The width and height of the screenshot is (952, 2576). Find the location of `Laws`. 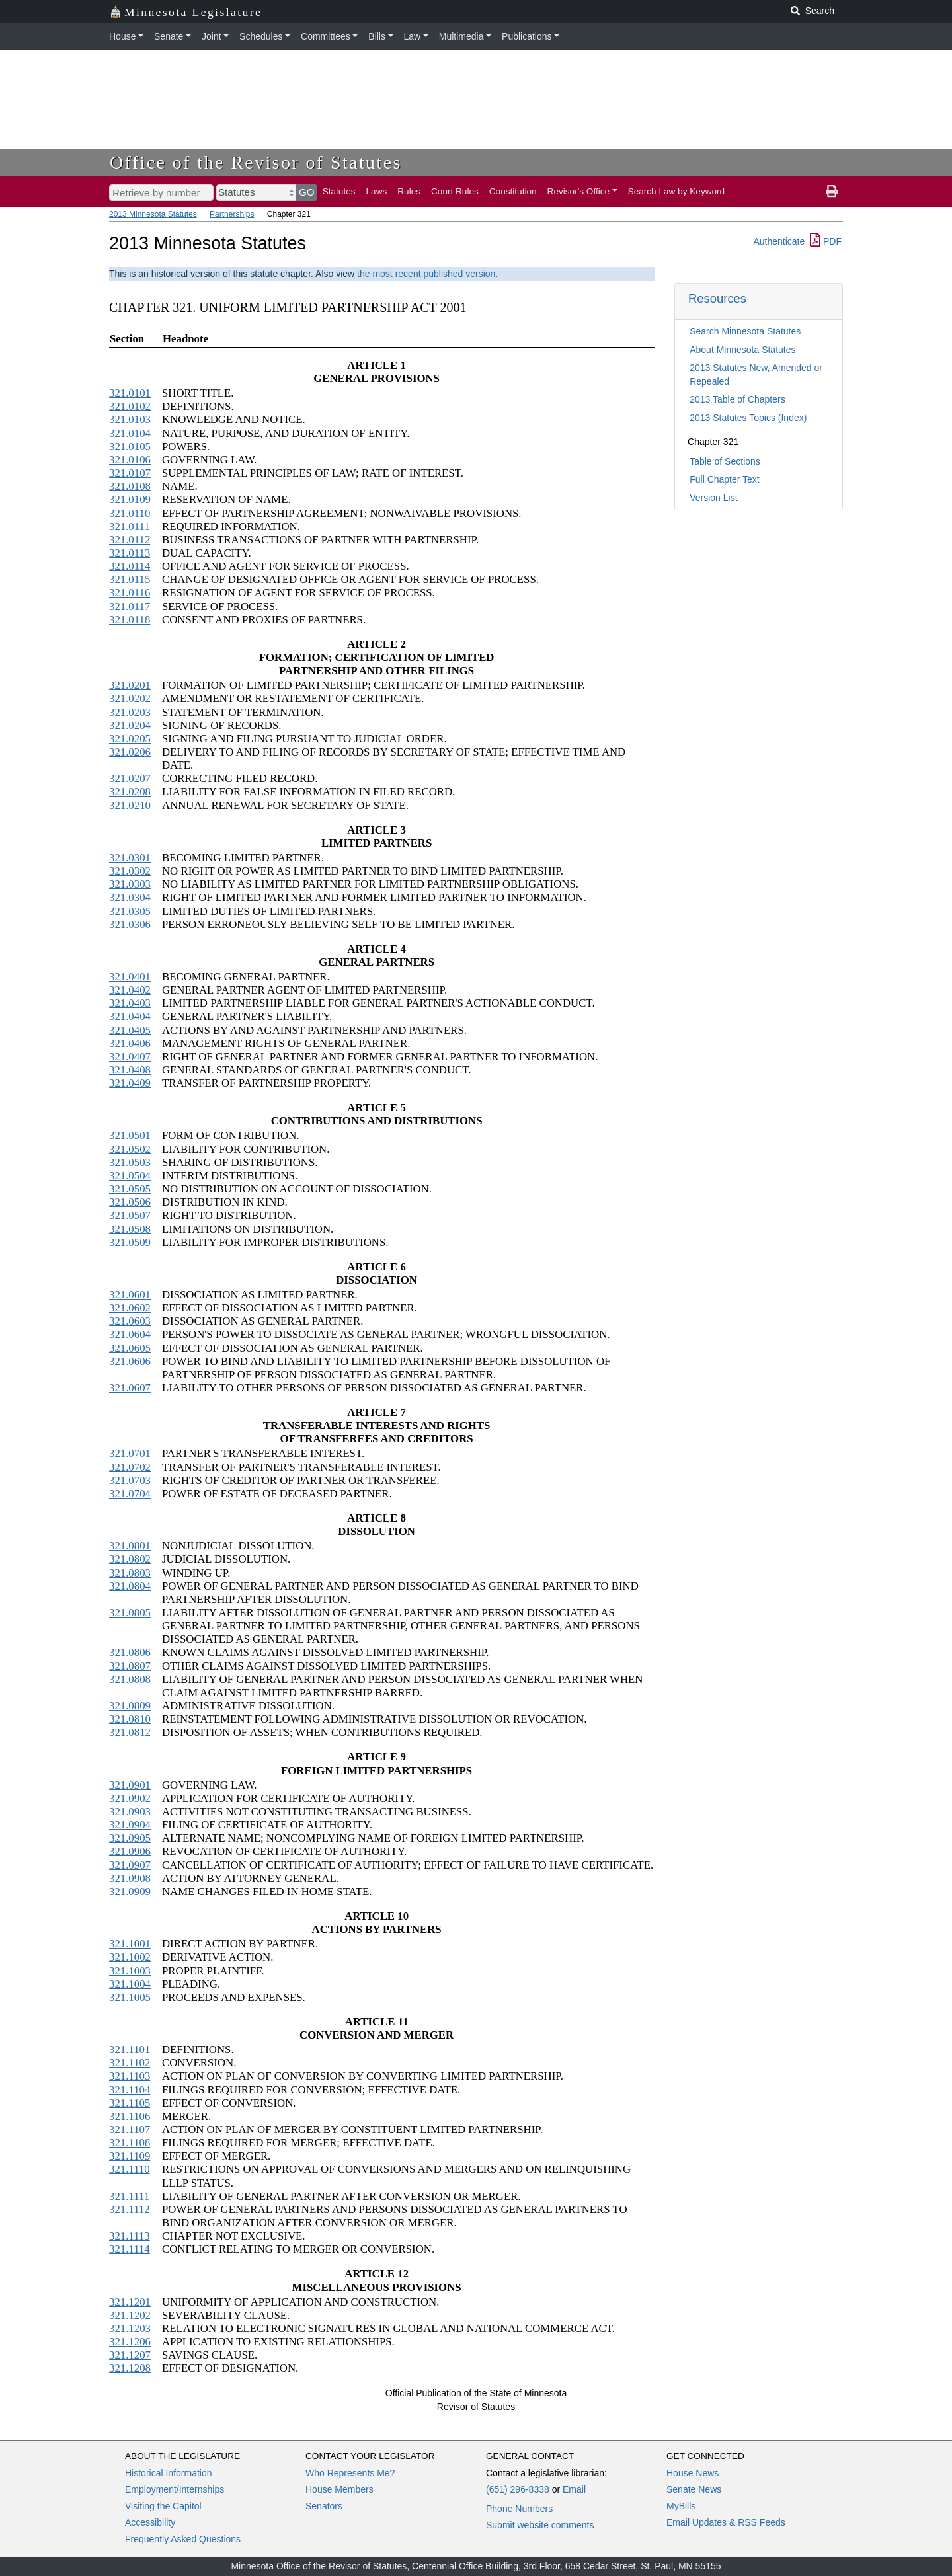

Laws is located at coordinates (376, 191).